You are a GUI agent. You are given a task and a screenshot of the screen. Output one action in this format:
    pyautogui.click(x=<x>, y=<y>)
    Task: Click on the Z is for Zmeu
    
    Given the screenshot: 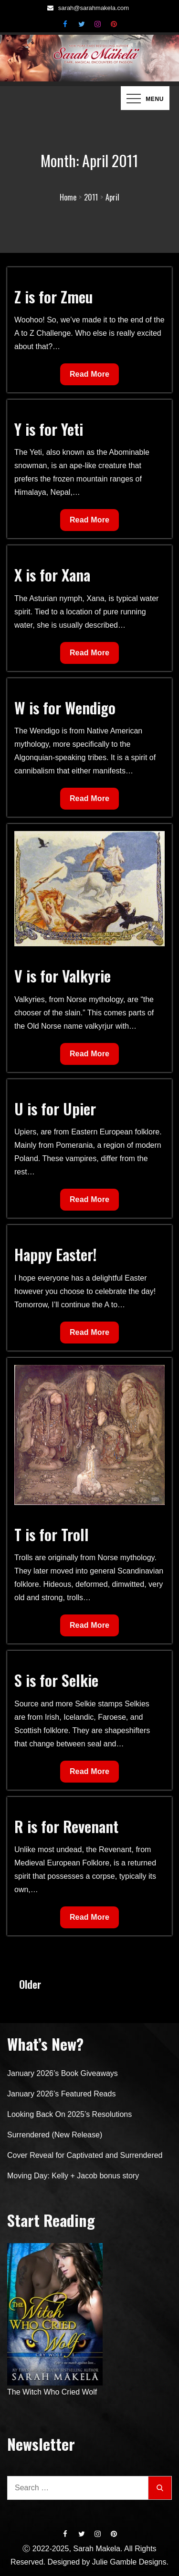 What is the action you would take?
    pyautogui.click(x=53, y=296)
    